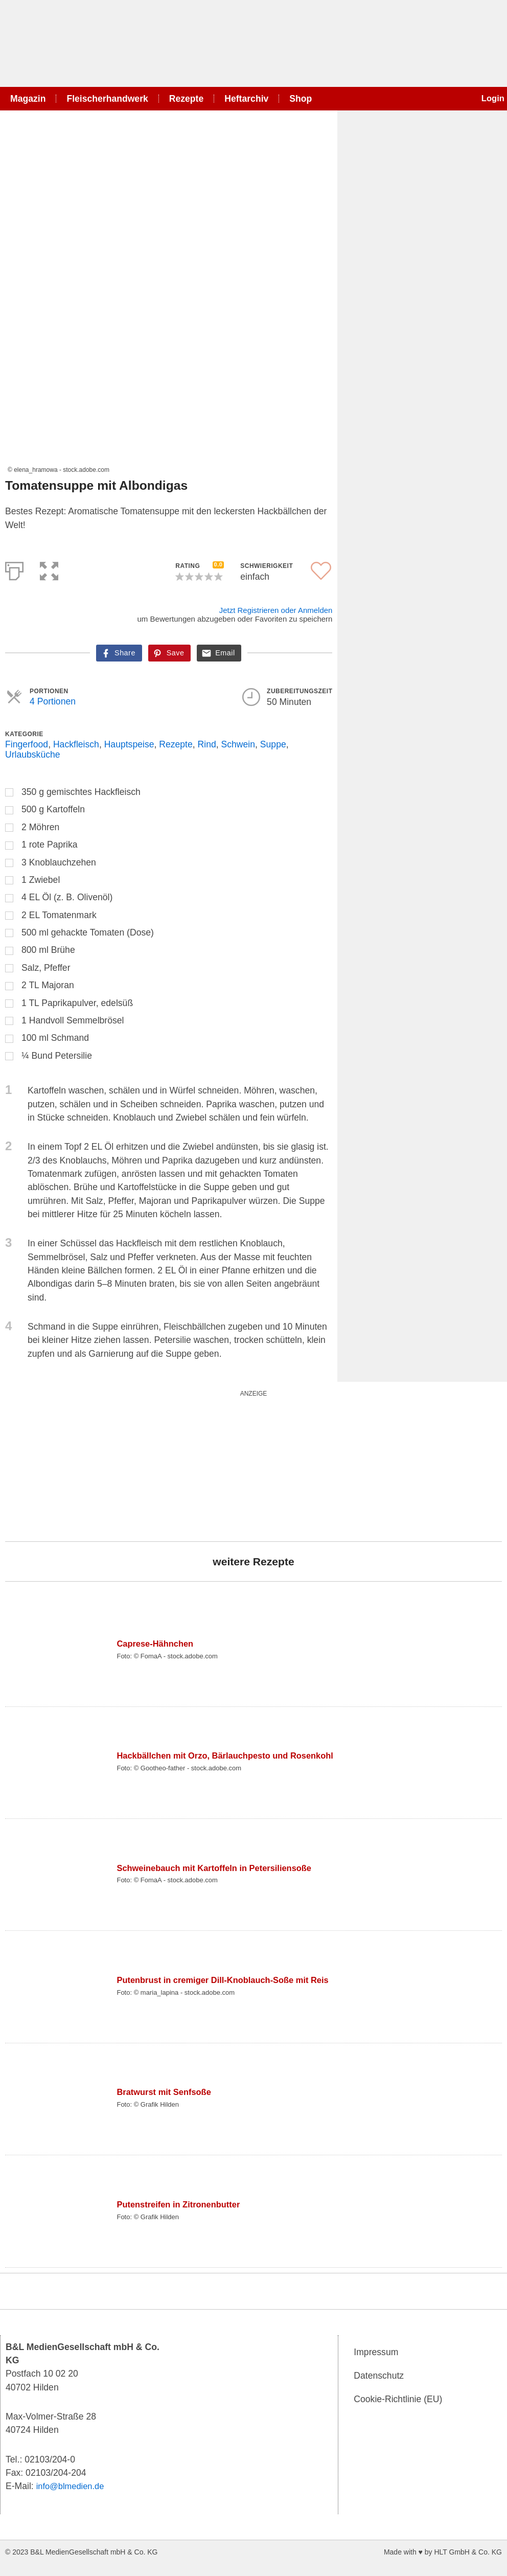 Image resolution: width=507 pixels, height=2576 pixels. Describe the element at coordinates (207, 744) in the screenshot. I see `Rind` at that location.